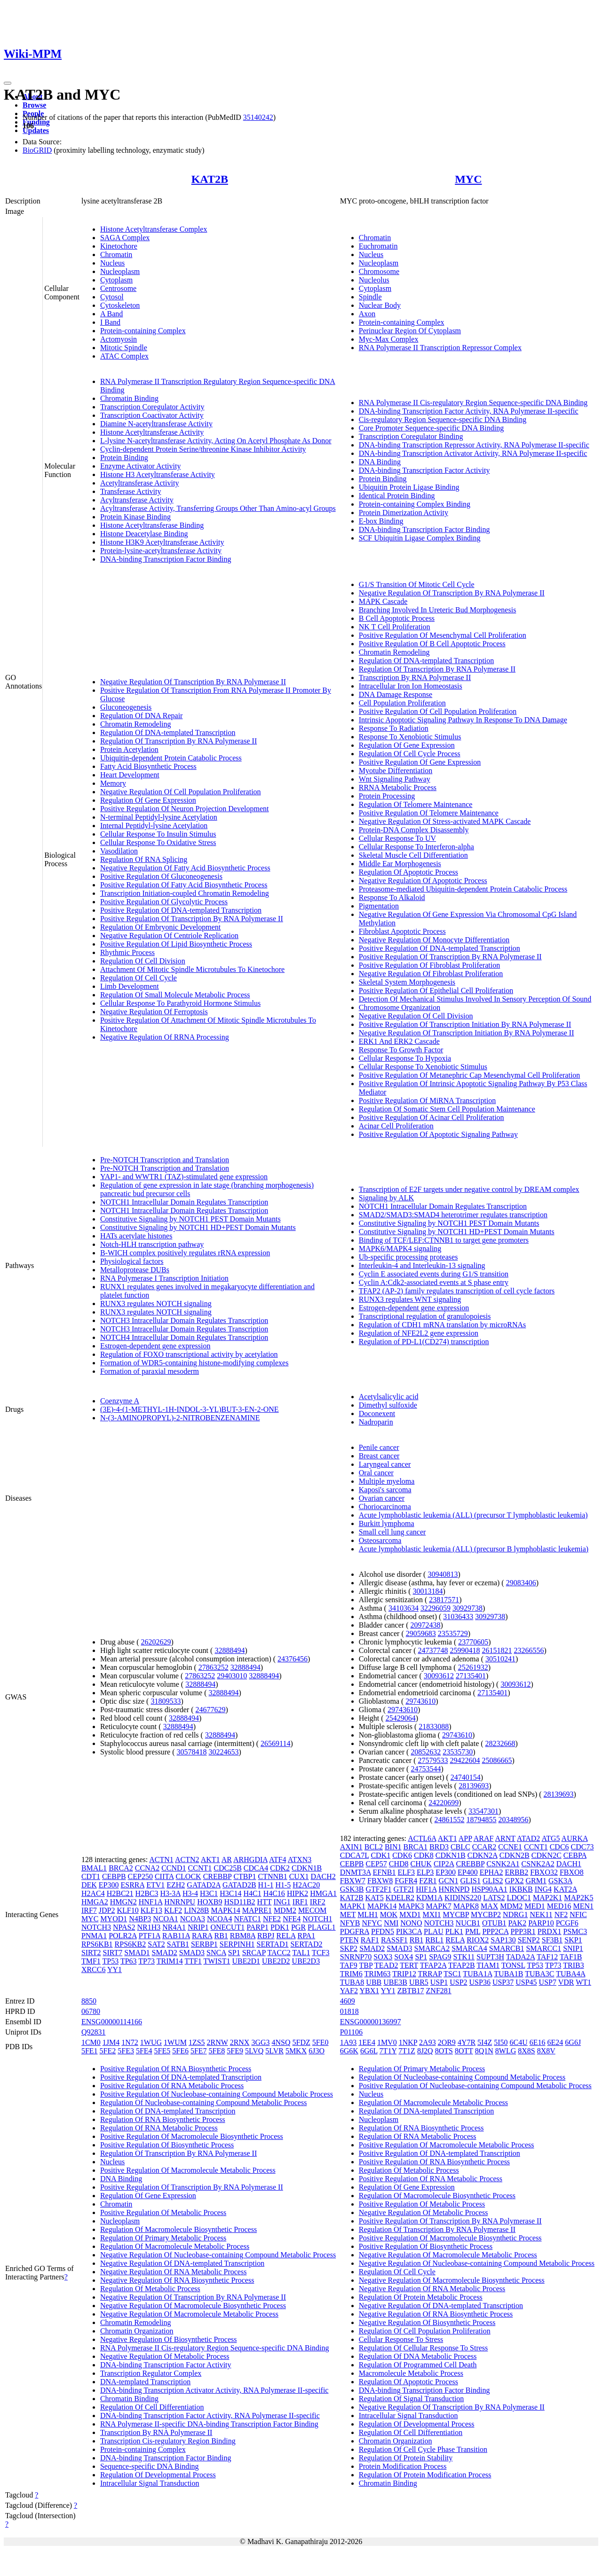 This screenshot has width=602, height=2576. What do you see at coordinates (349, 2051) in the screenshot?
I see `6G6K` at bounding box center [349, 2051].